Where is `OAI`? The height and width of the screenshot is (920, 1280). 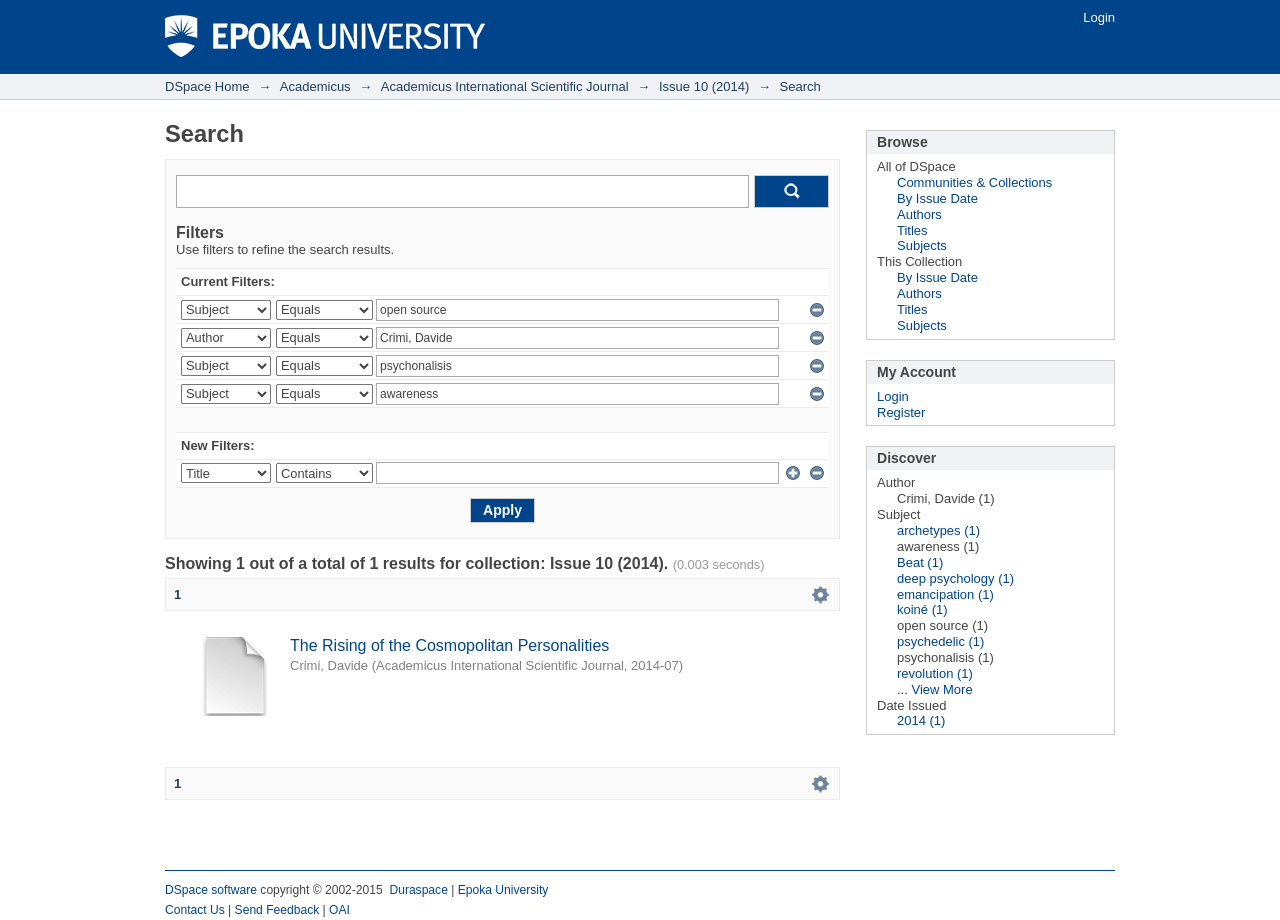 OAI is located at coordinates (339, 910).